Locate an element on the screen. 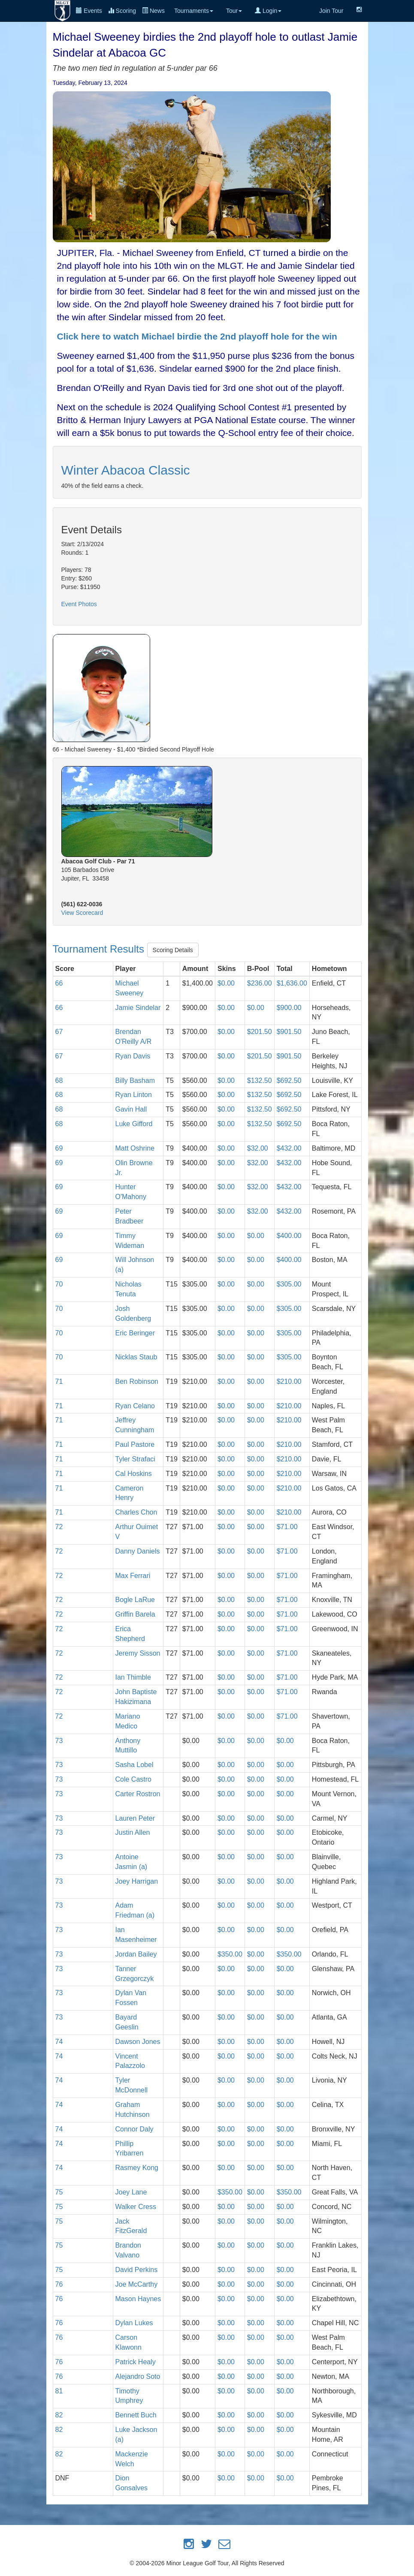  67 is located at coordinates (59, 1031).